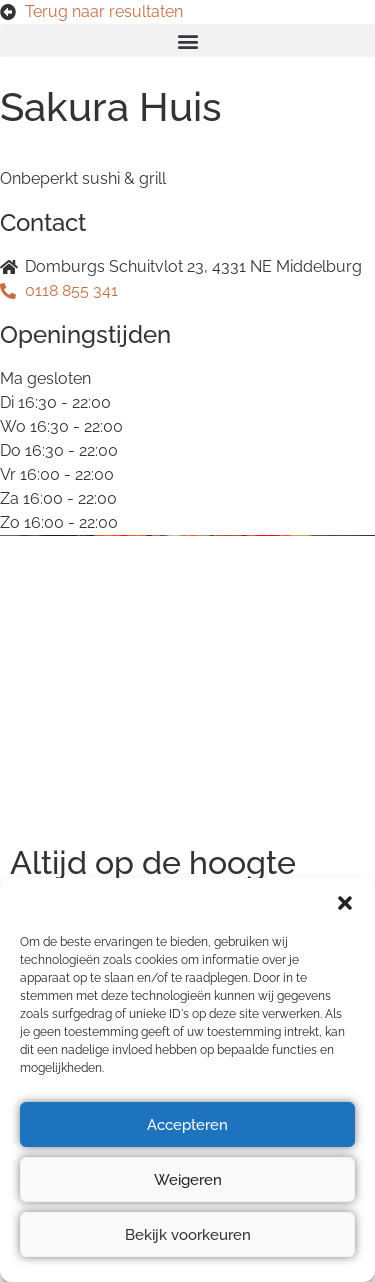 This screenshot has height=1282, width=375. I want to click on Terug naar resultaten, so click(104, 11).